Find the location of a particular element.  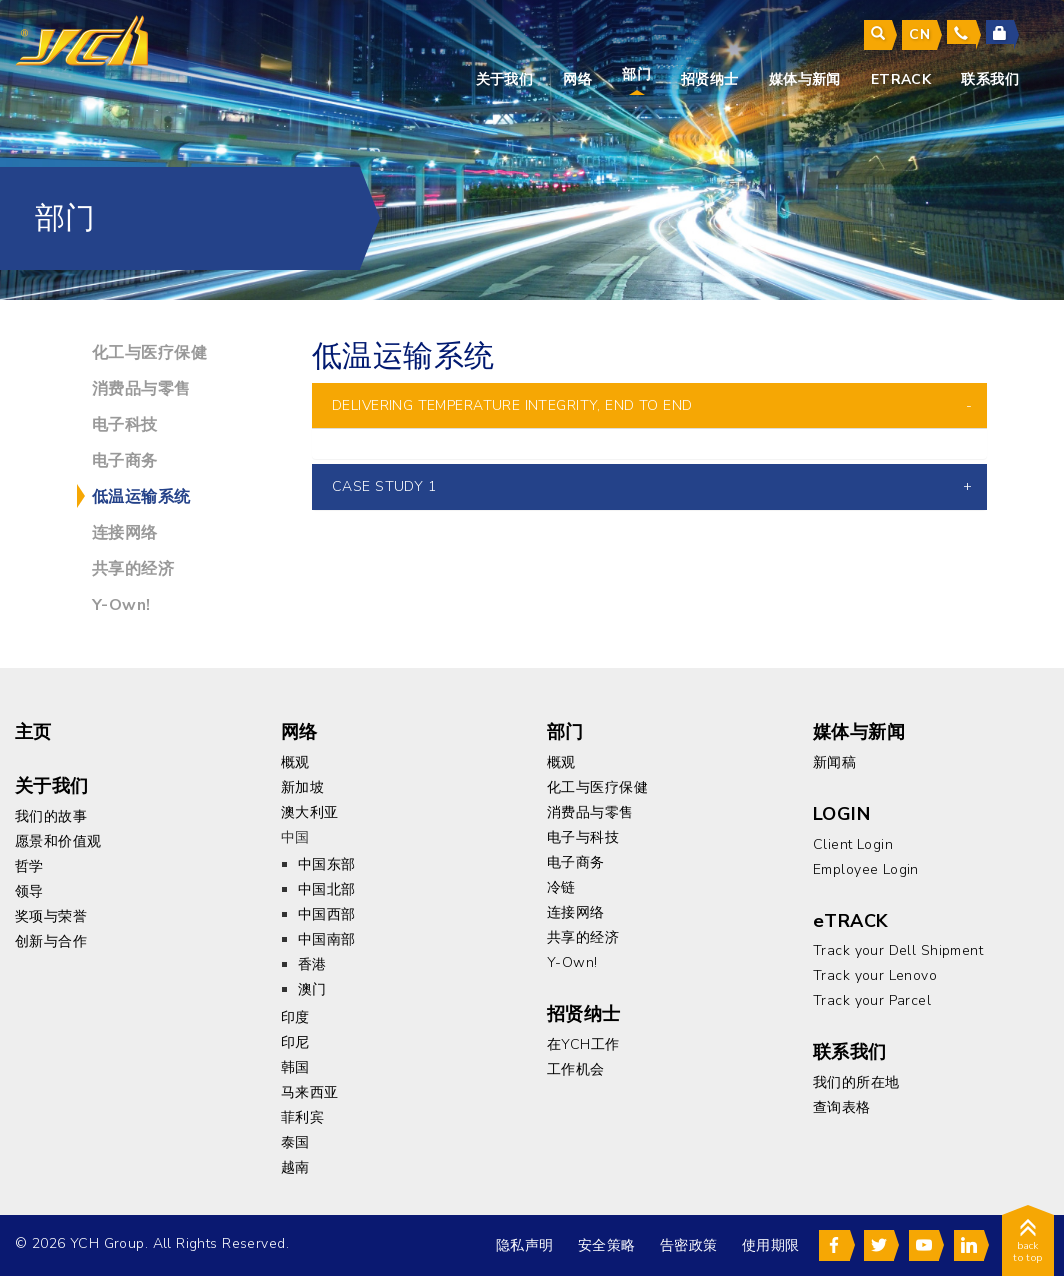

招贤纳士 is located at coordinates (710, 79).